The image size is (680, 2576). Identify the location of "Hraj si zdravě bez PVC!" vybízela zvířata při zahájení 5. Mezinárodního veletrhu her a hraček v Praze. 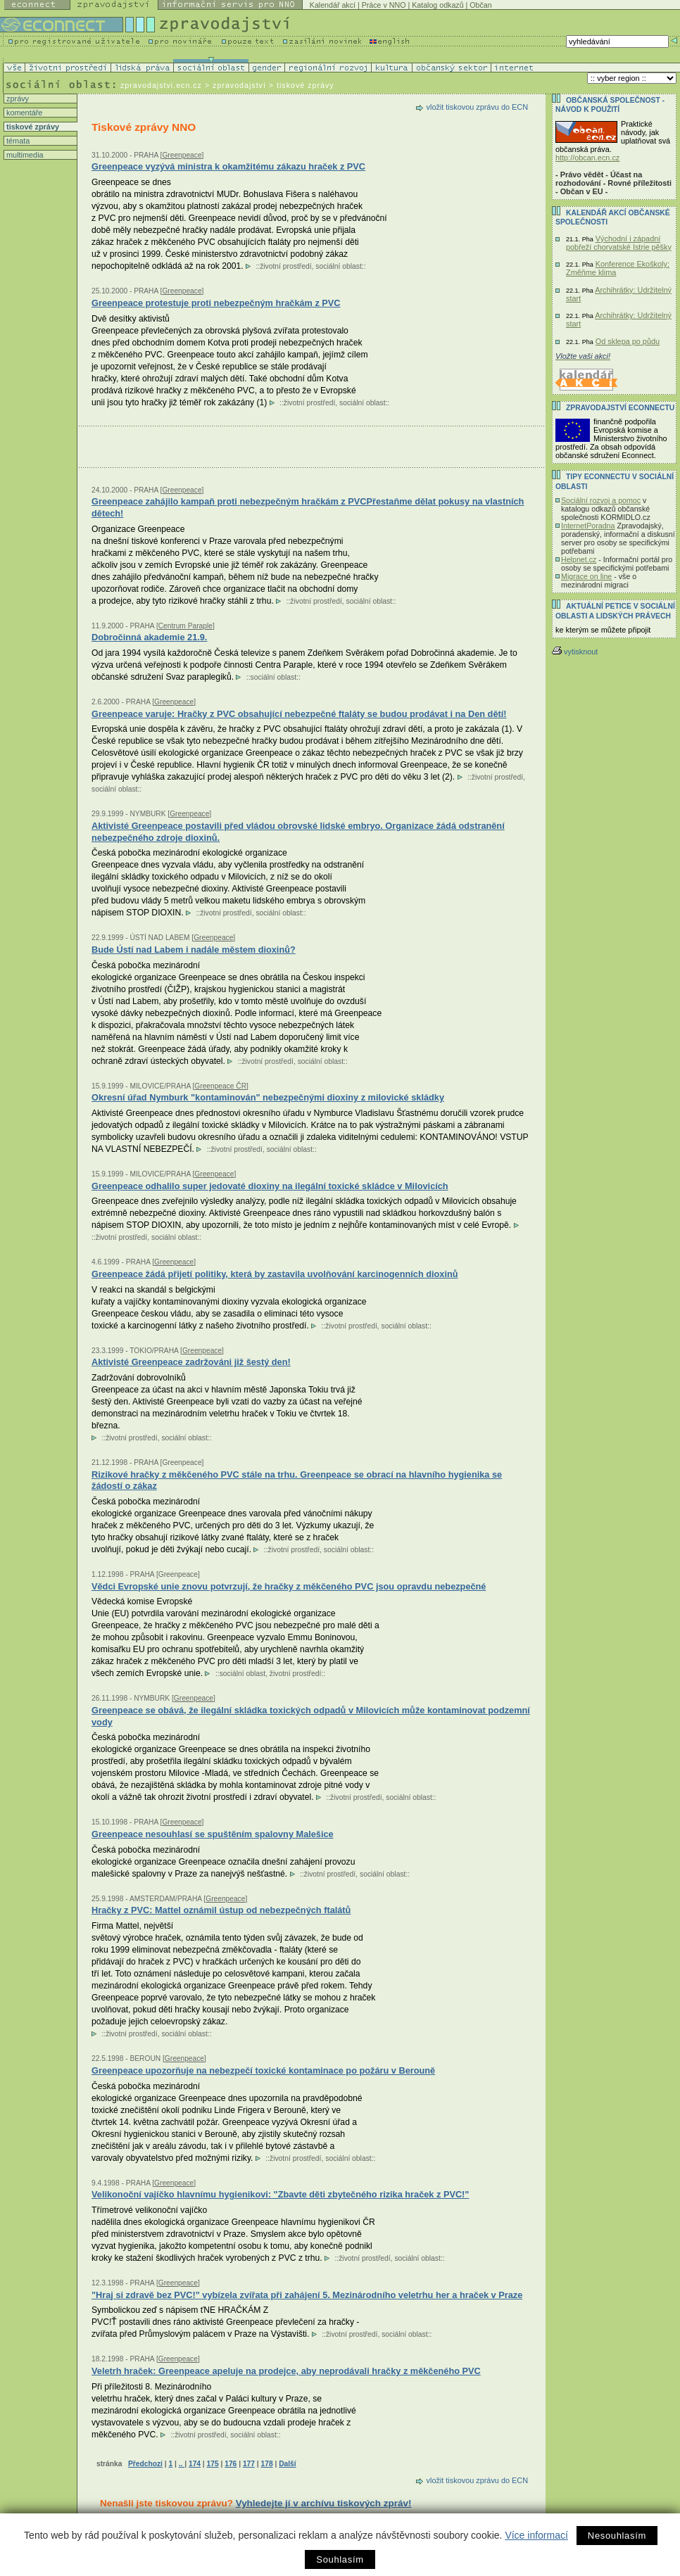
(307, 2295).